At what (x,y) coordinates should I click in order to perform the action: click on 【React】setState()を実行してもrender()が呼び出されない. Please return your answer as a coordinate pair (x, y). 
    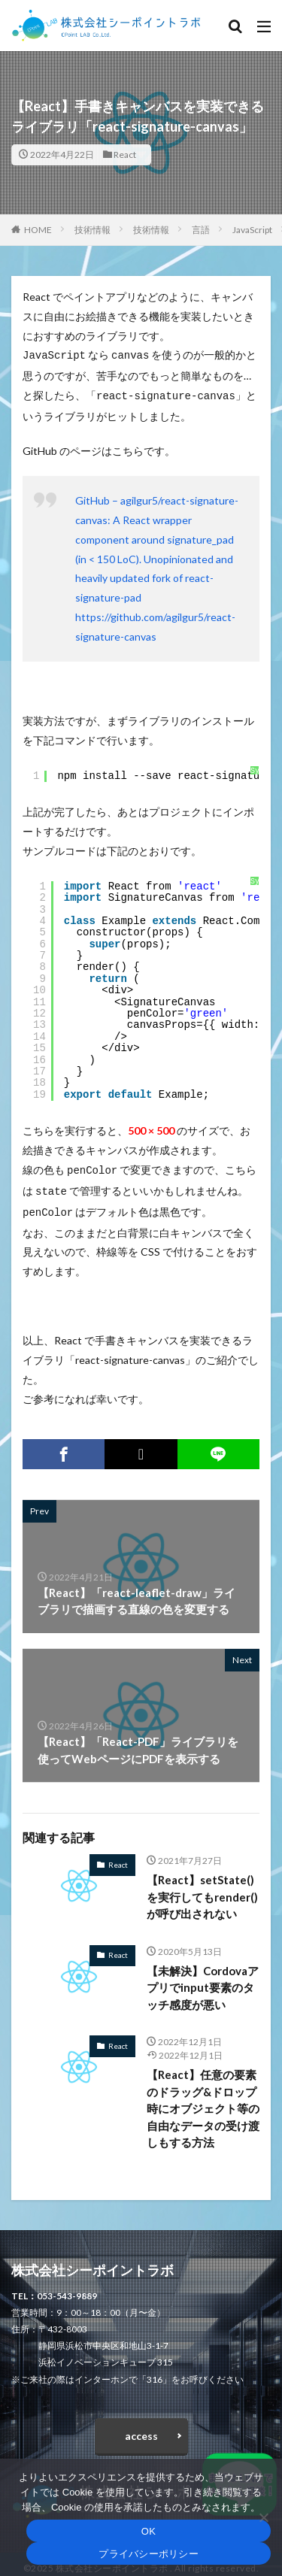
    Looking at the image, I should click on (202, 1889).